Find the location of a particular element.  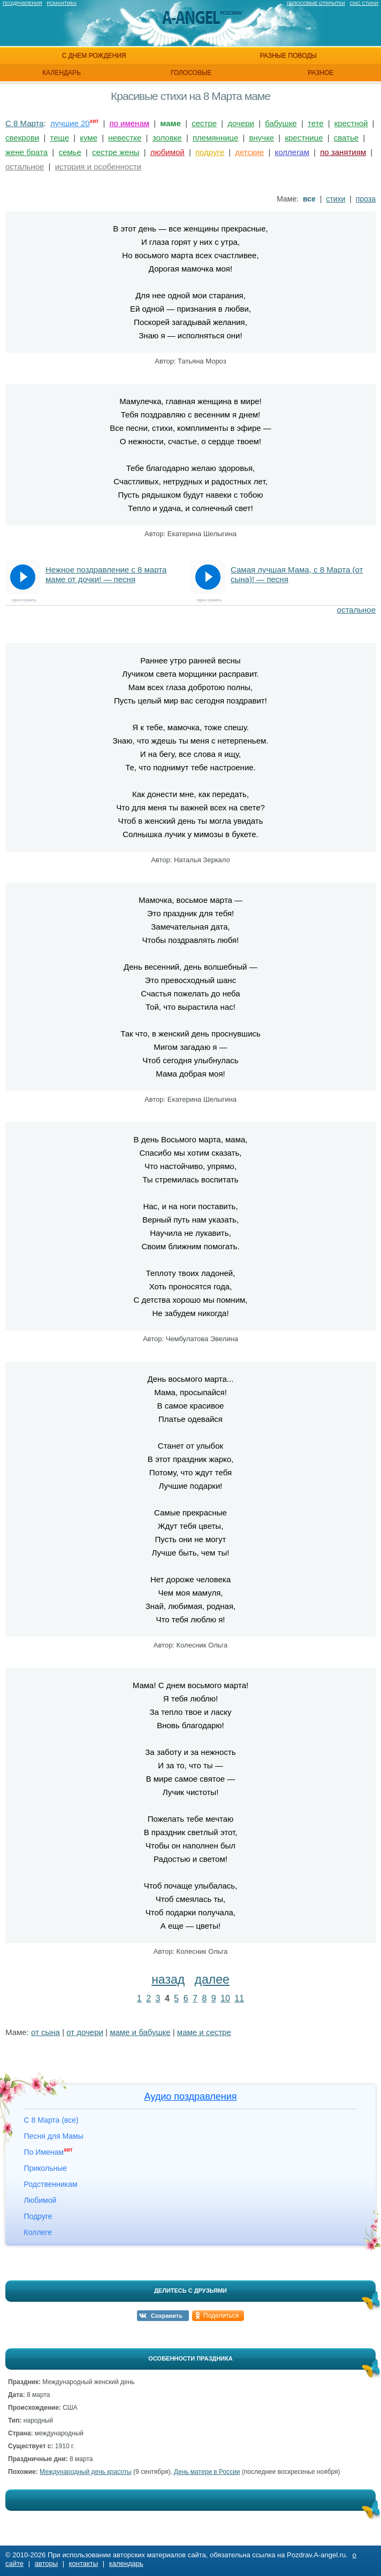

Нежное поздравление с 8 марта маме от дочки! — песня is located at coordinates (105, 574).